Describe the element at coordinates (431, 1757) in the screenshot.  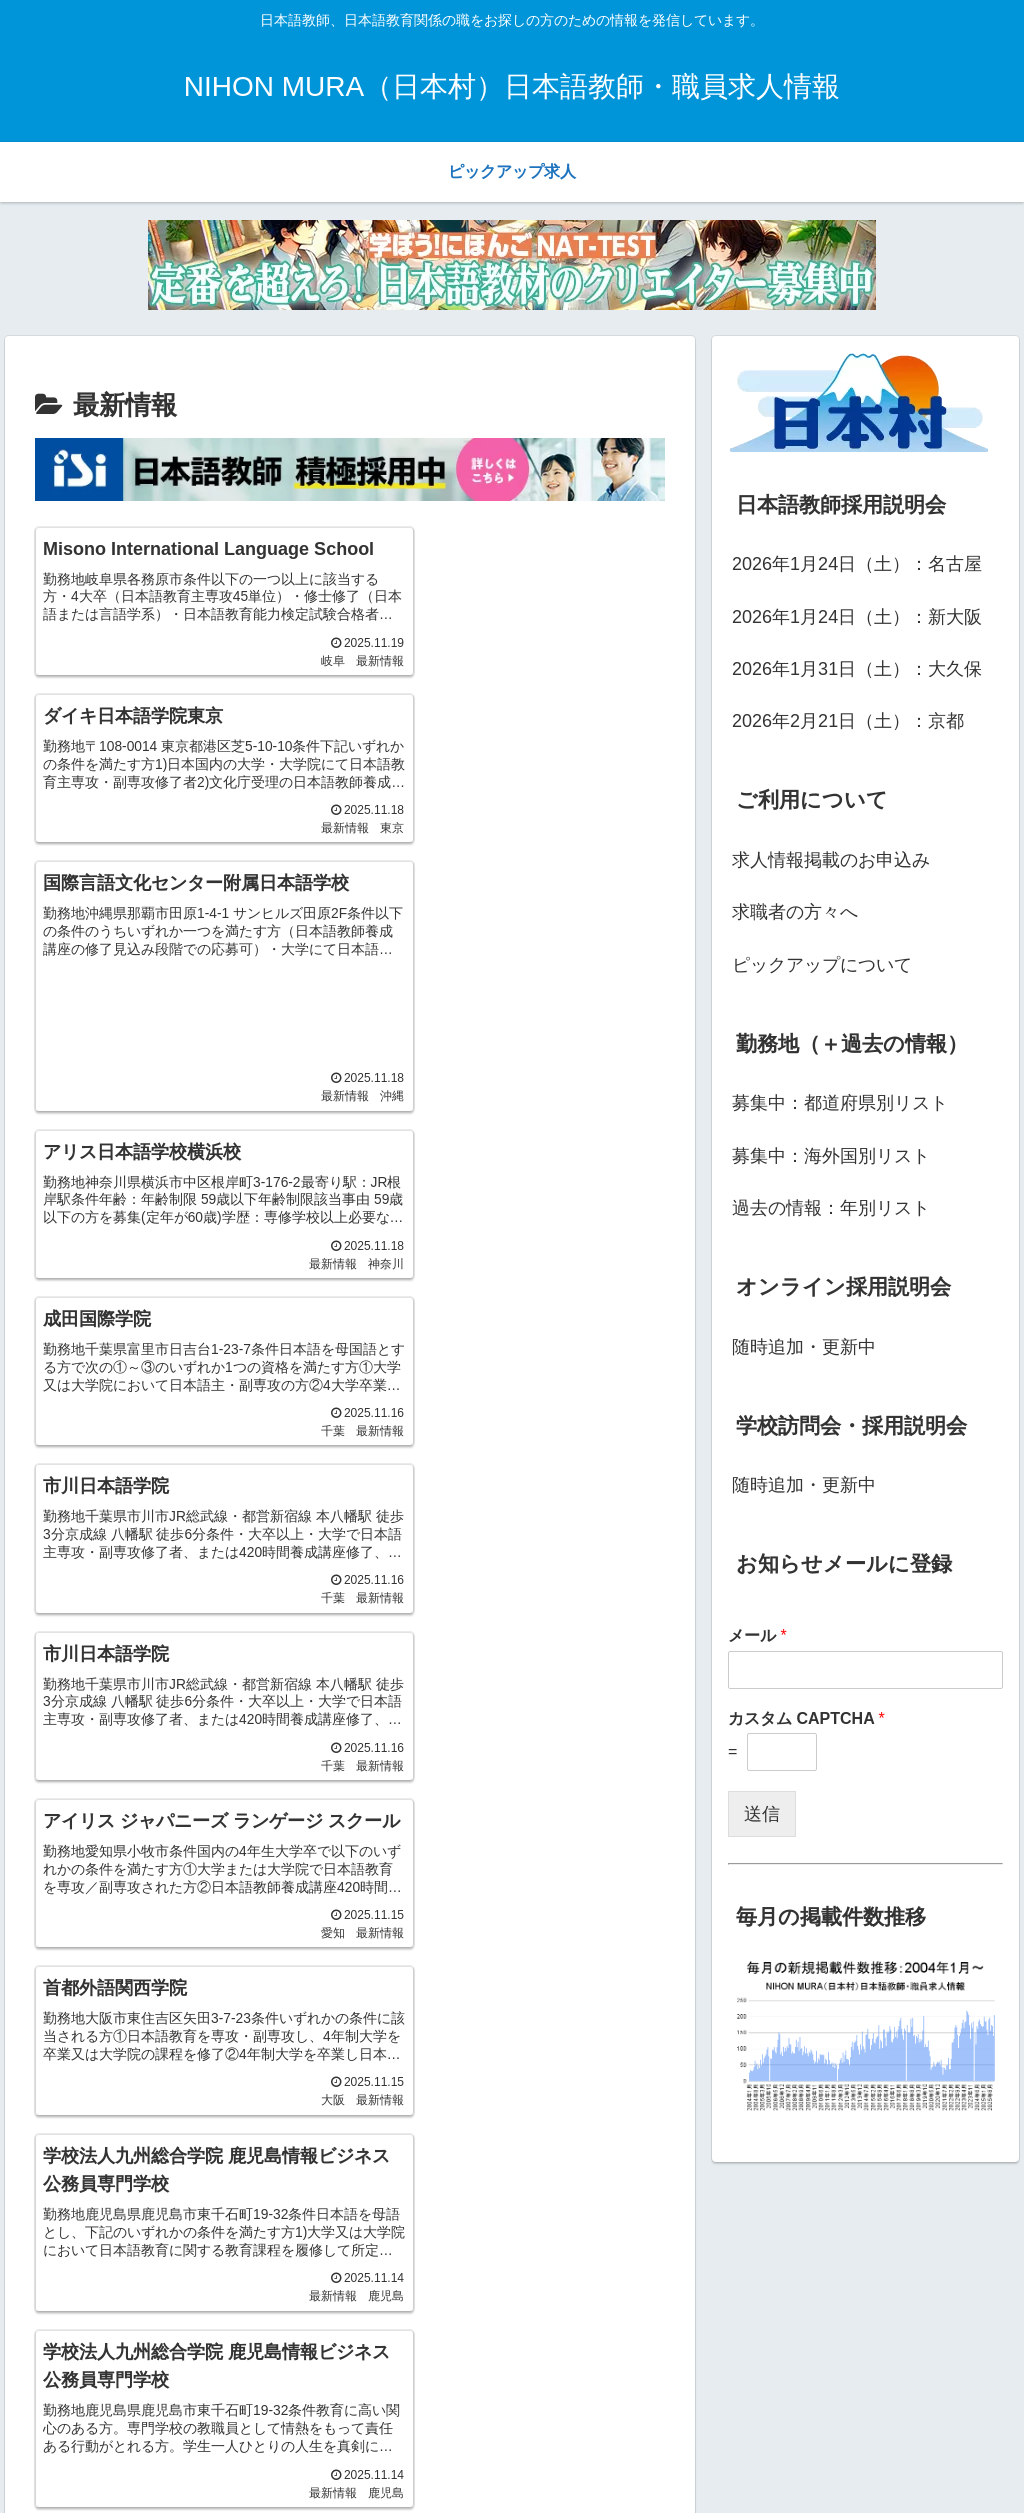
I see `25` at that location.